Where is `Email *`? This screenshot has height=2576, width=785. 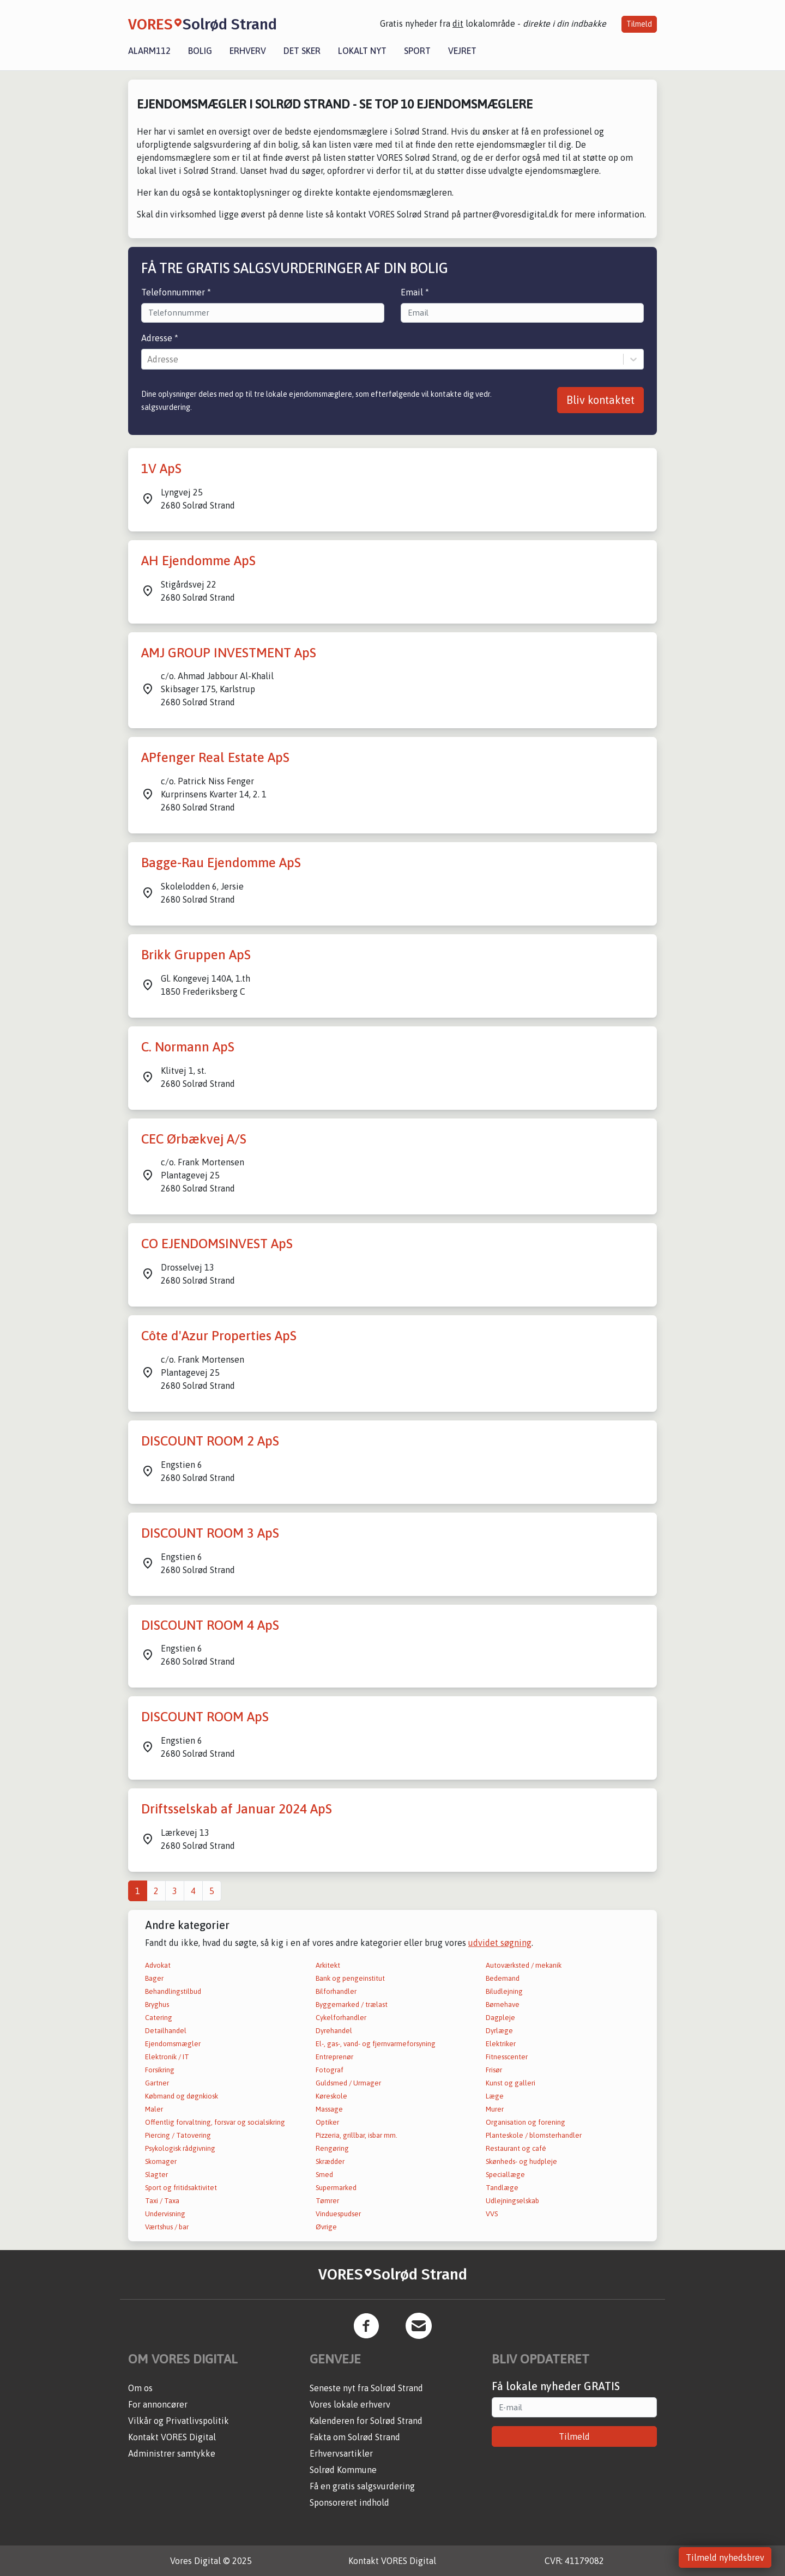 Email * is located at coordinates (415, 292).